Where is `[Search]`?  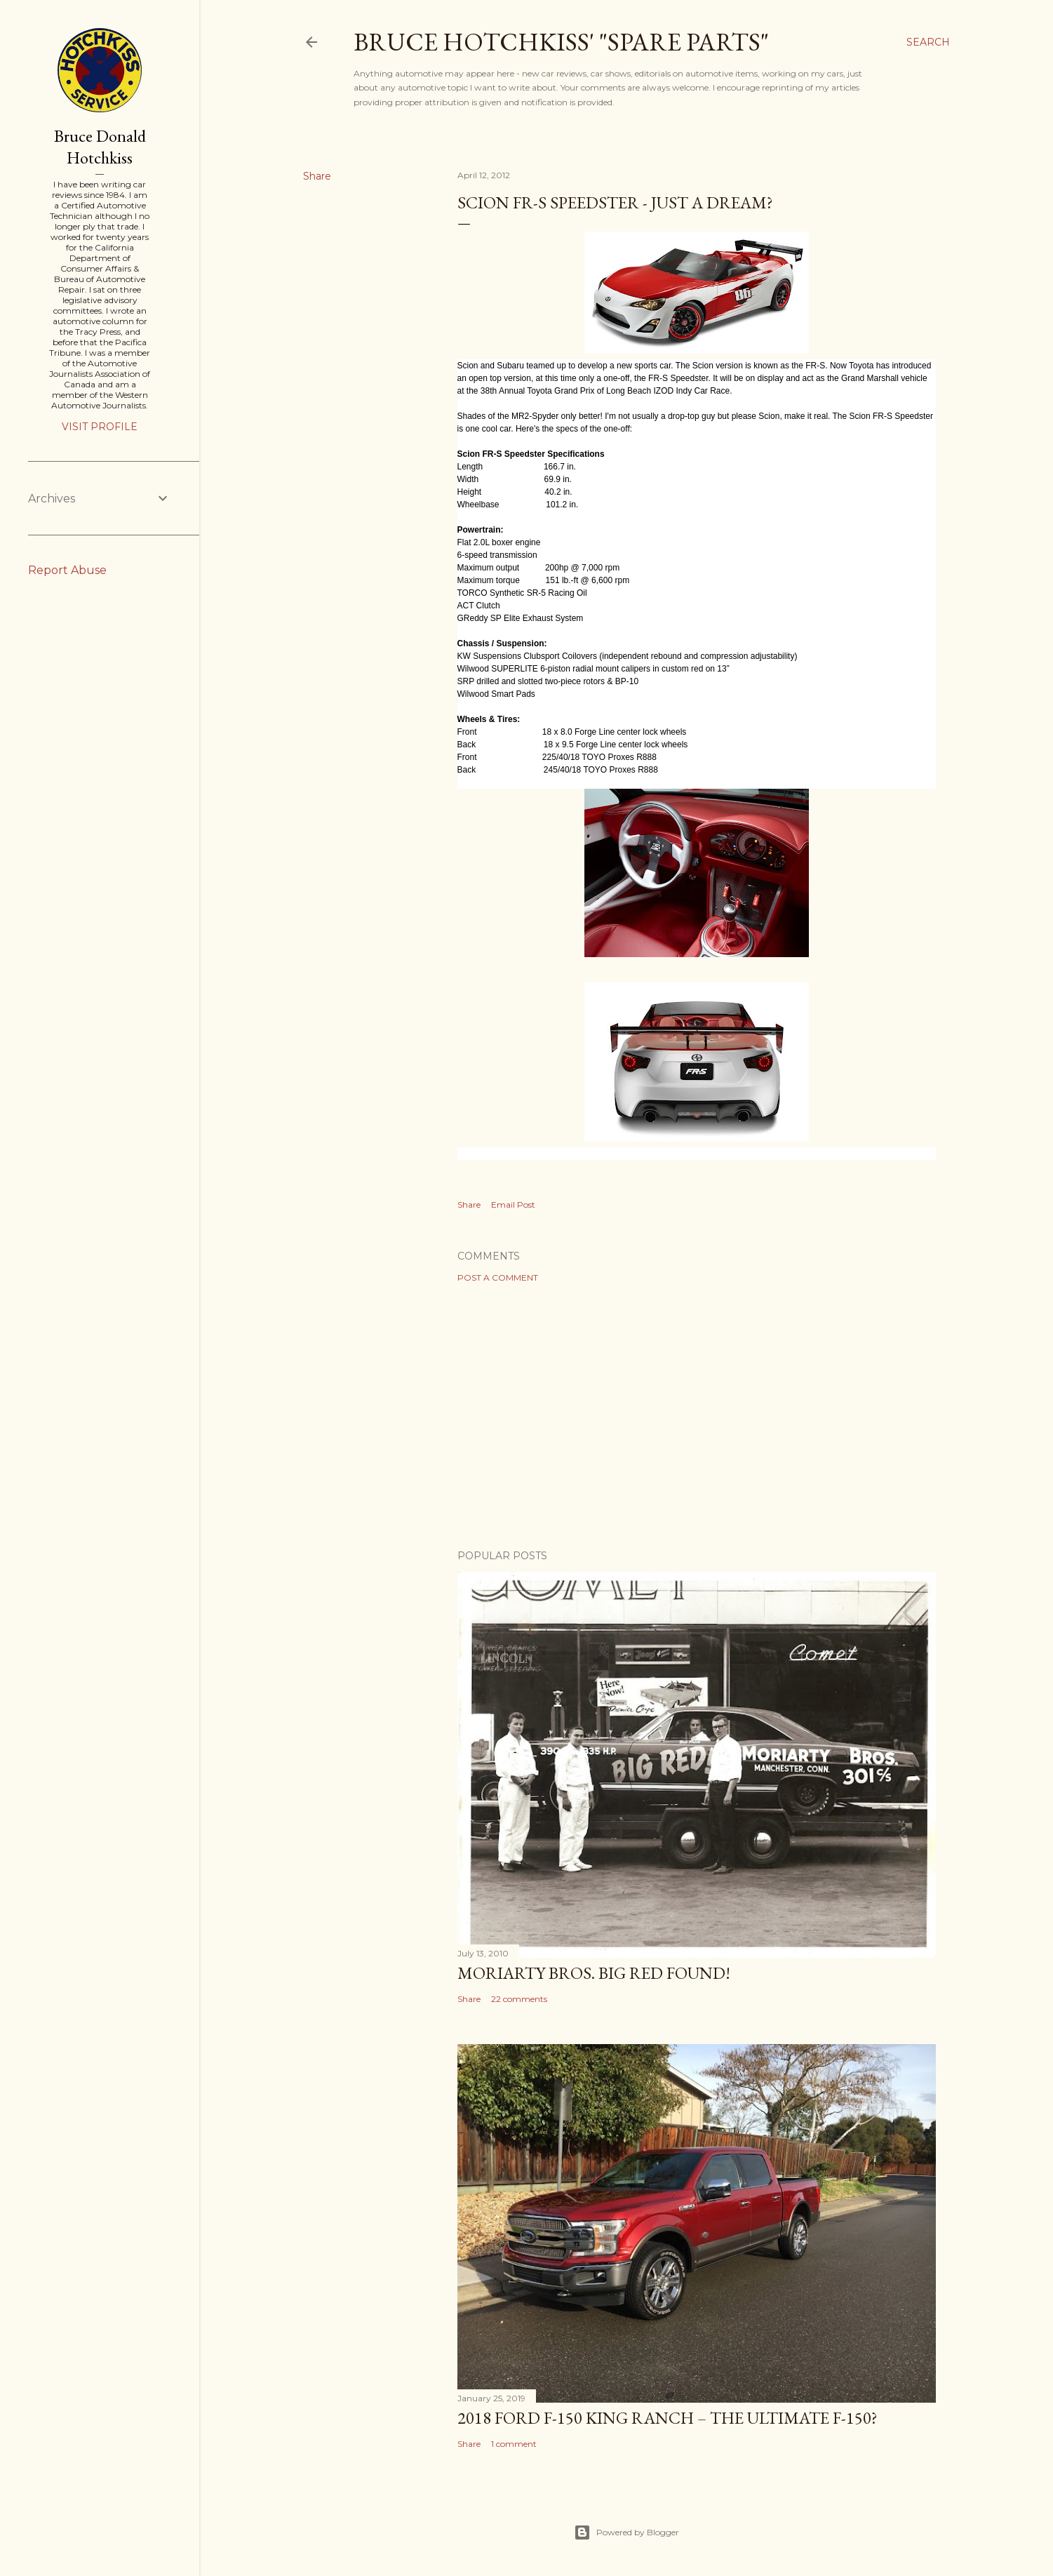
[Search] is located at coordinates (928, 42).